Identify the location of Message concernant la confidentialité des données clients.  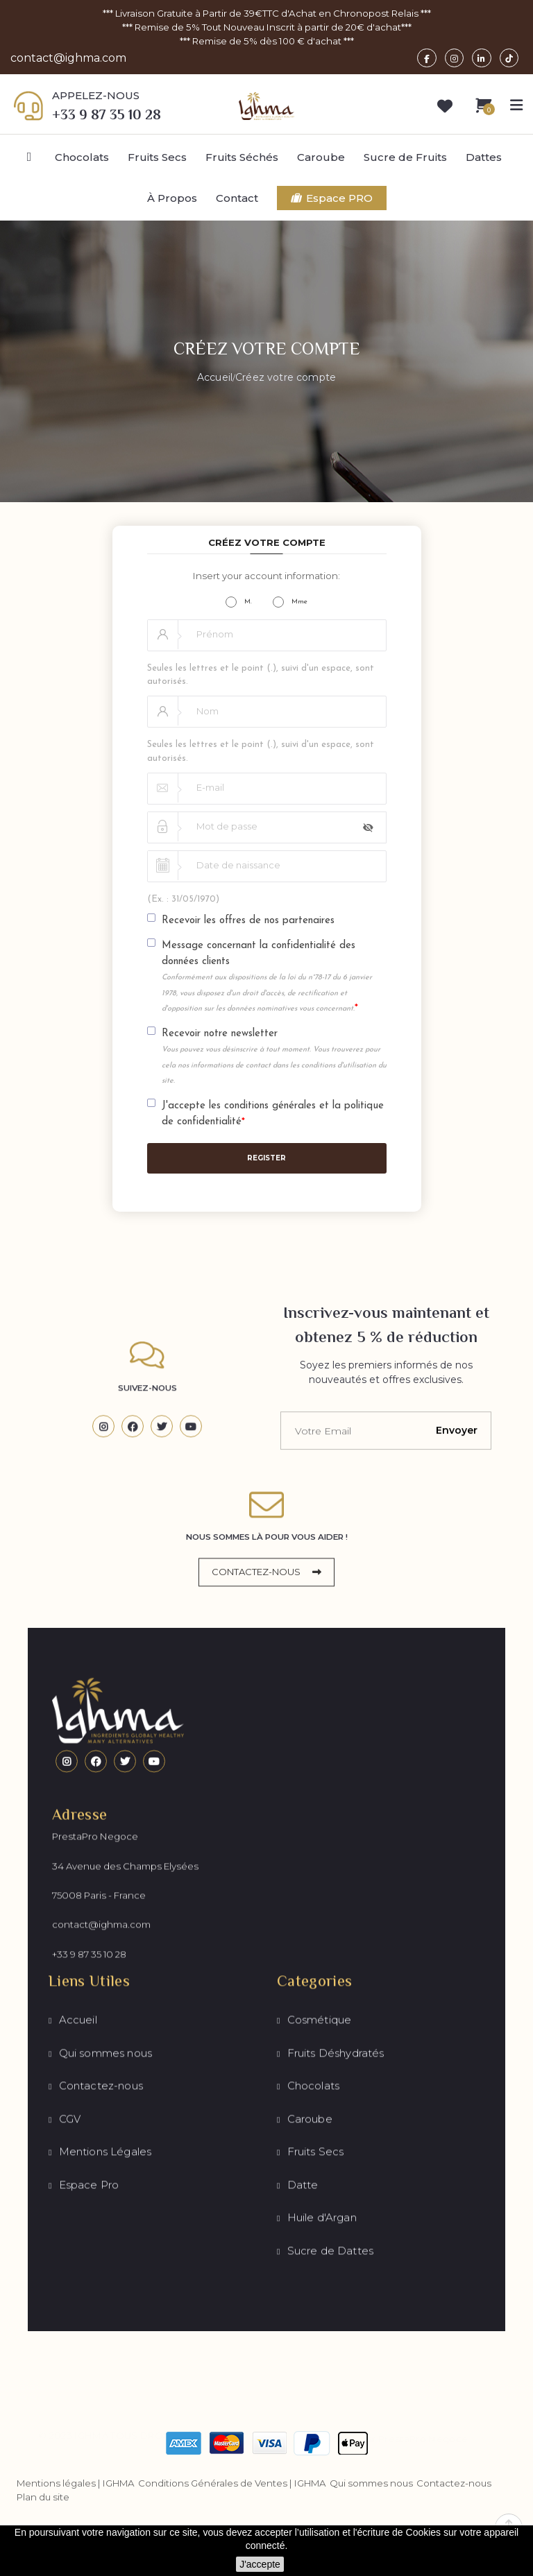
(267, 979).